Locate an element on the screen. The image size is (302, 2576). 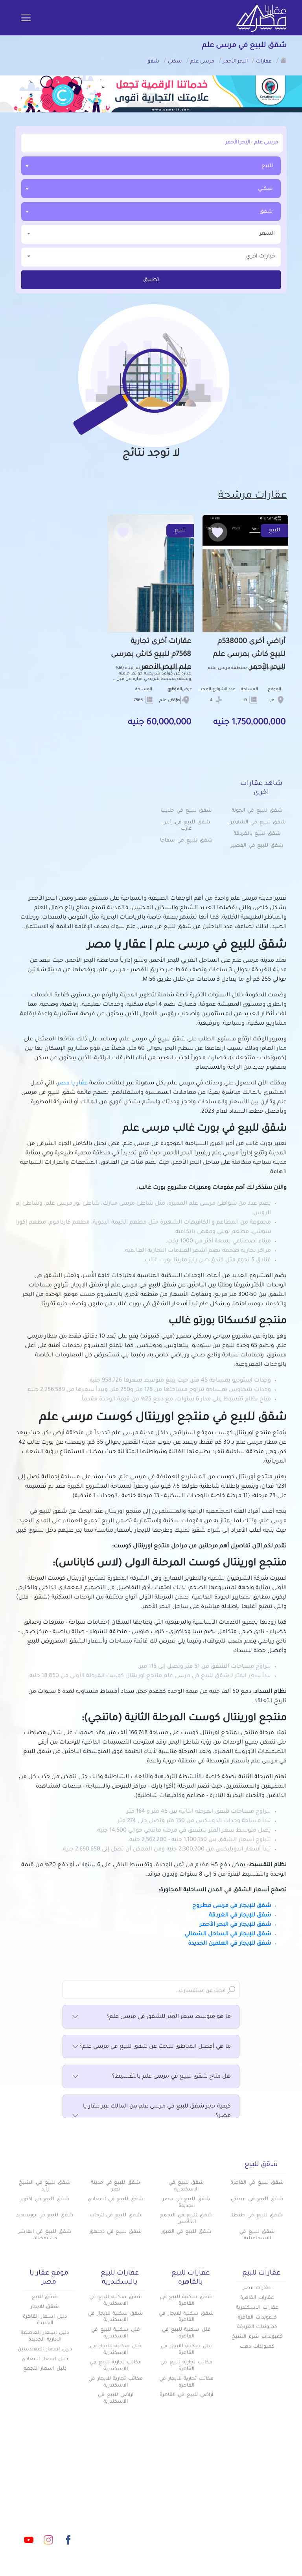
دليل الاسعار is located at coordinates (134, 2490).